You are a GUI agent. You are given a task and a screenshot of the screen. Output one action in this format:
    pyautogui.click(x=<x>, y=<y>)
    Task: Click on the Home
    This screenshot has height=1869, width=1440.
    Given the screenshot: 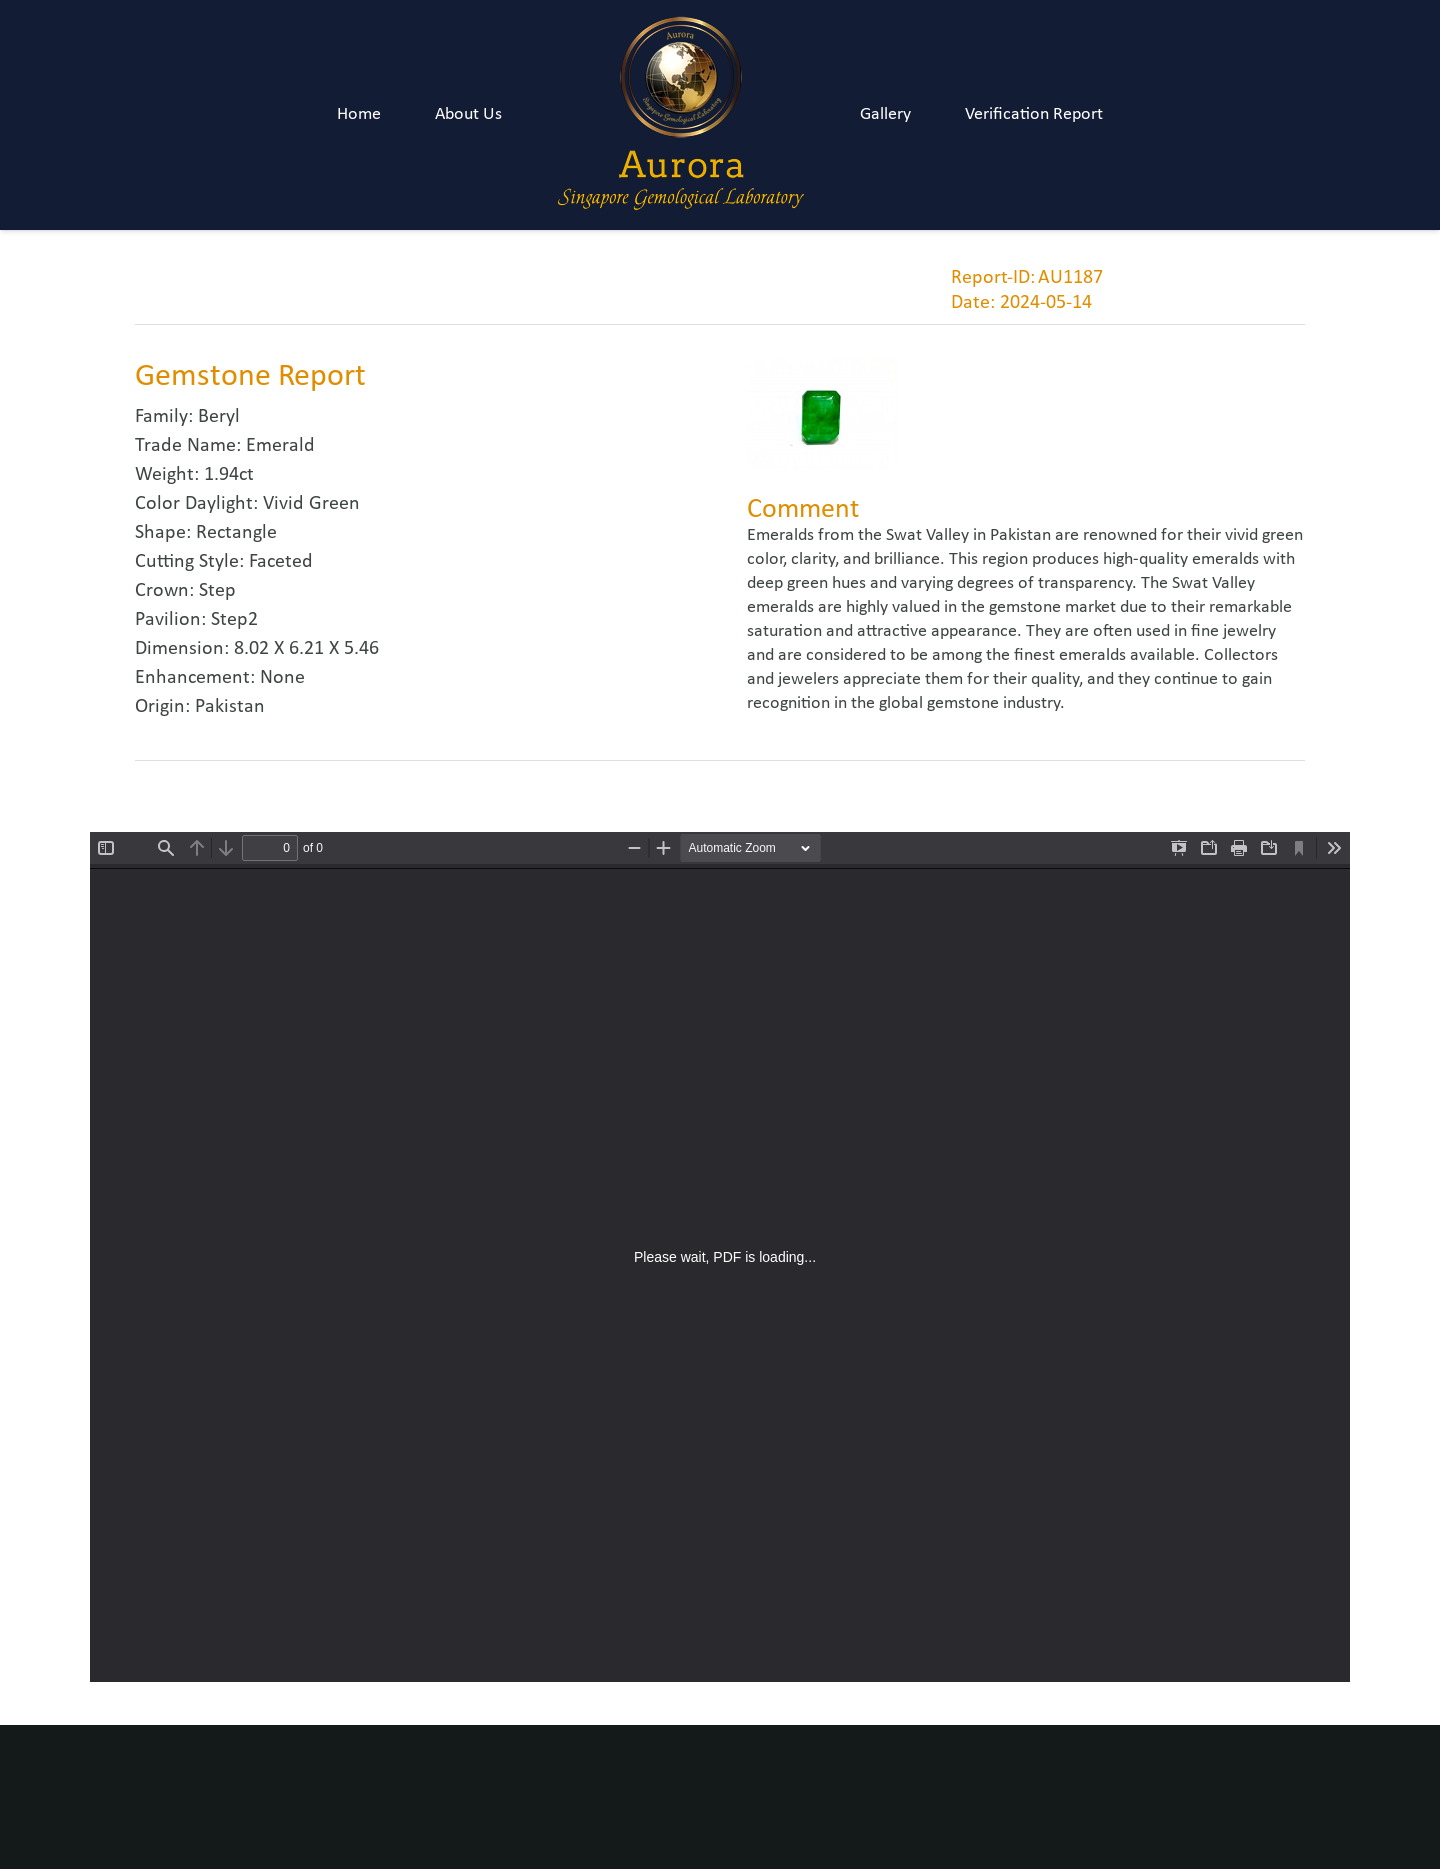 What is the action you would take?
    pyautogui.click(x=359, y=114)
    